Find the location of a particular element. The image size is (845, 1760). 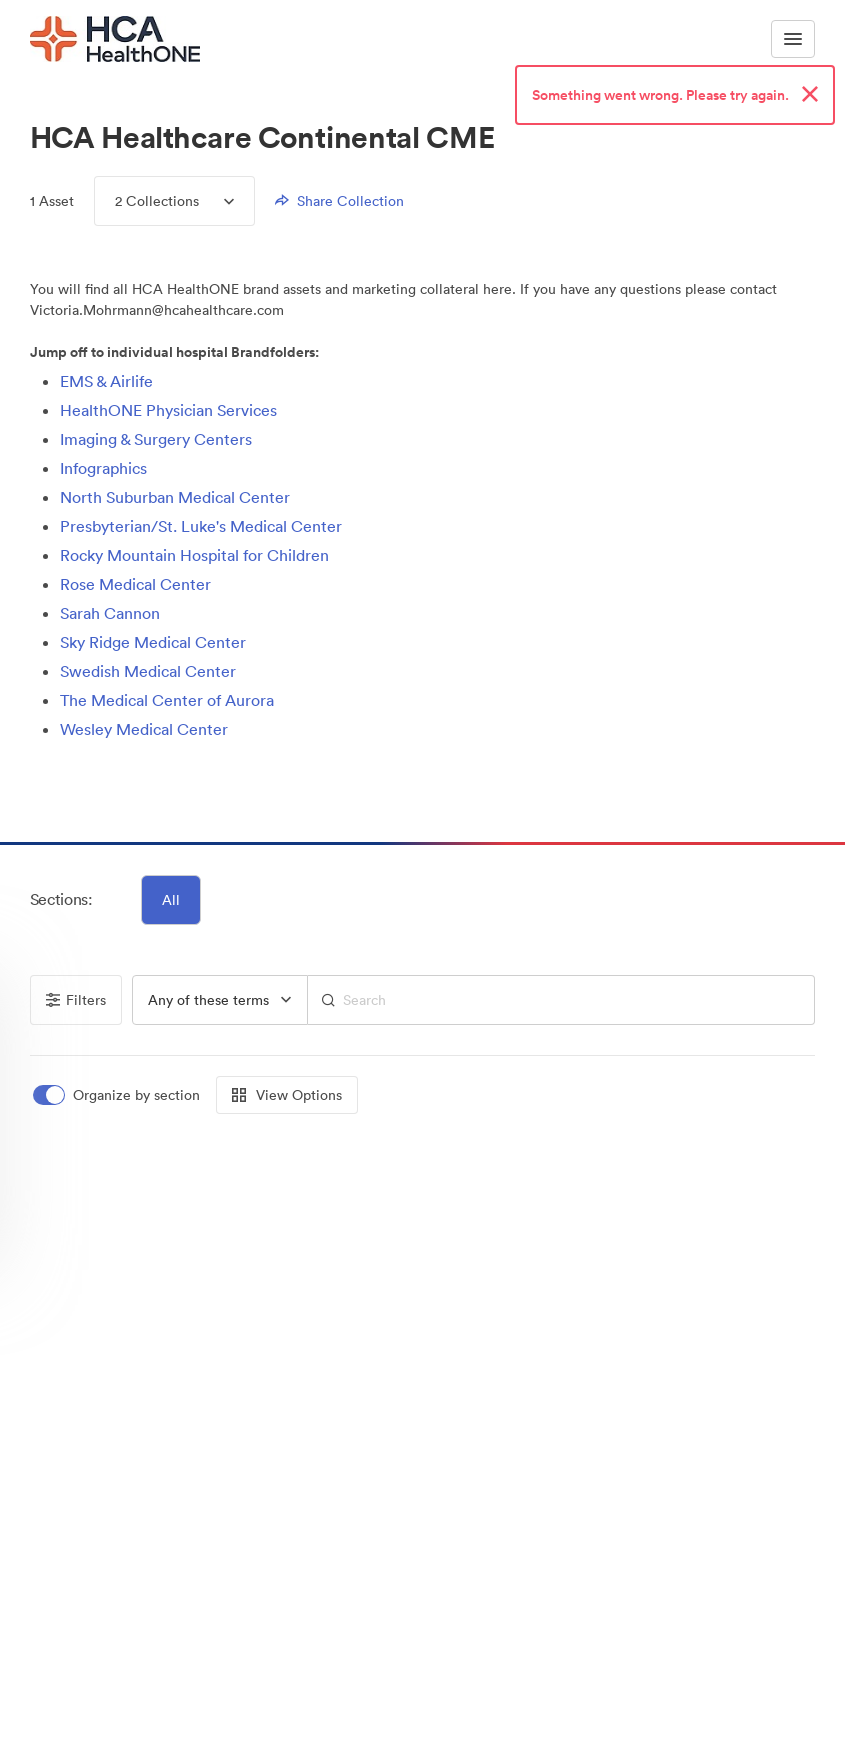

Imaging & Surgery Centers is located at coordinates (156, 439).